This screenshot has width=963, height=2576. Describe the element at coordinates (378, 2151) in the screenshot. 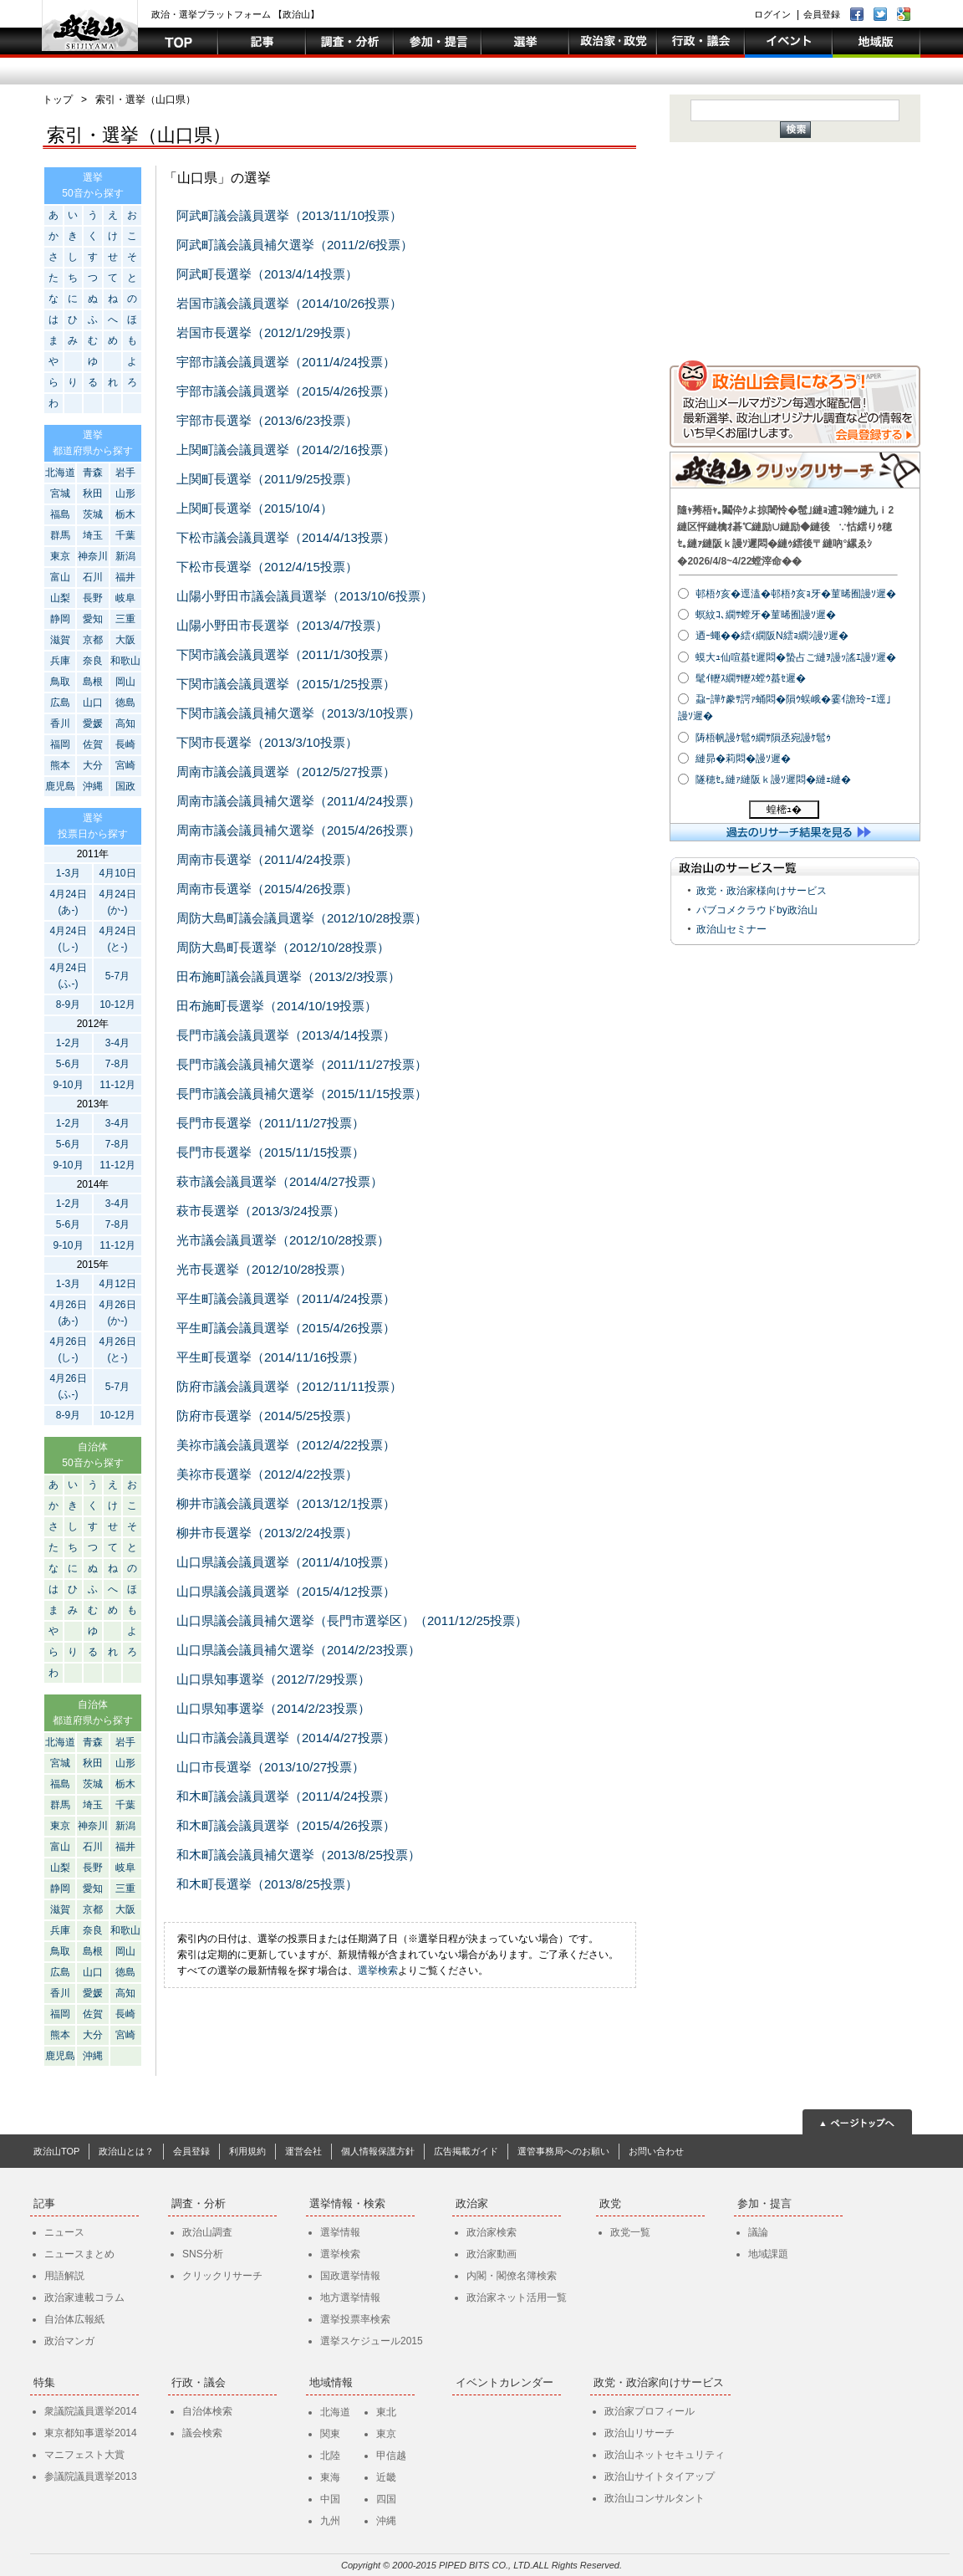

I see `個人情報保護方針` at that location.